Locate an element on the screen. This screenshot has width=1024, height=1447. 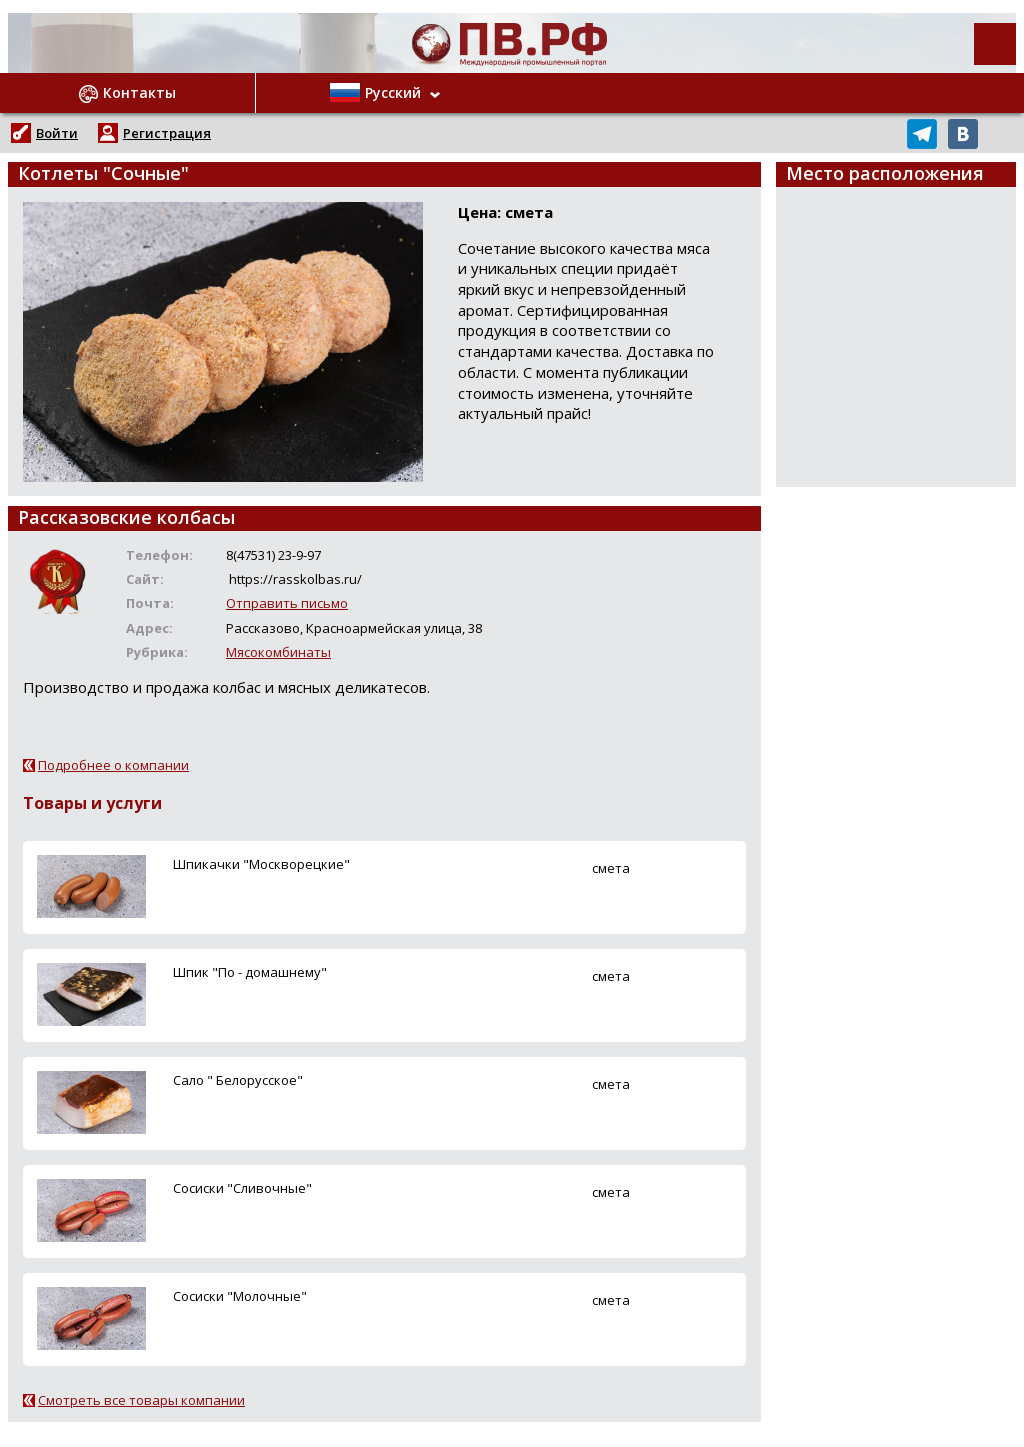
Сосиски "Сливочные" is located at coordinates (242, 1188).